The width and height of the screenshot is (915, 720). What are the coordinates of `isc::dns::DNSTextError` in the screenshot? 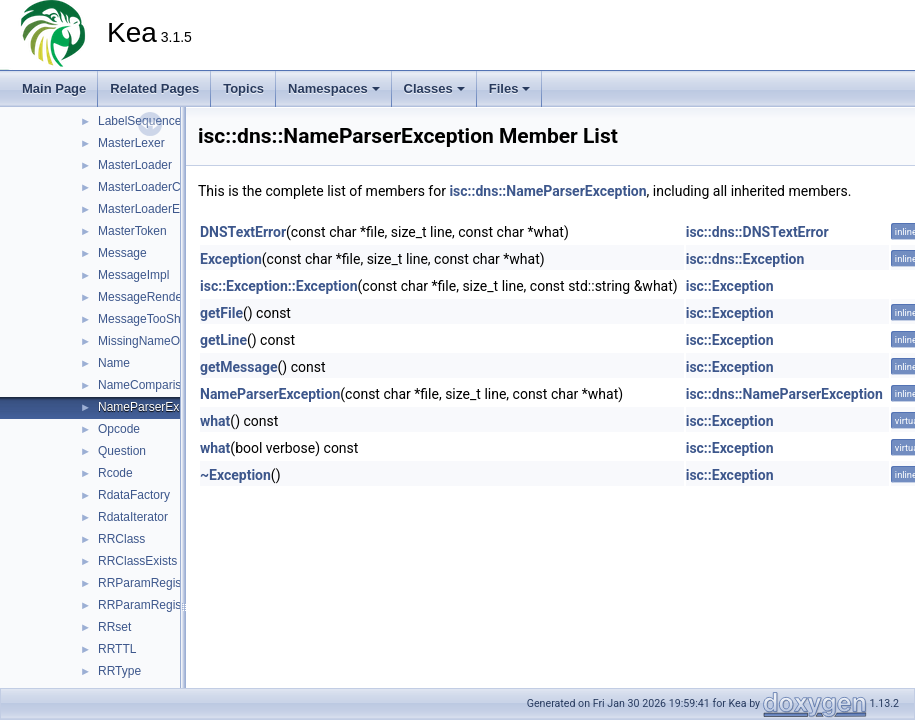 It's located at (757, 232).